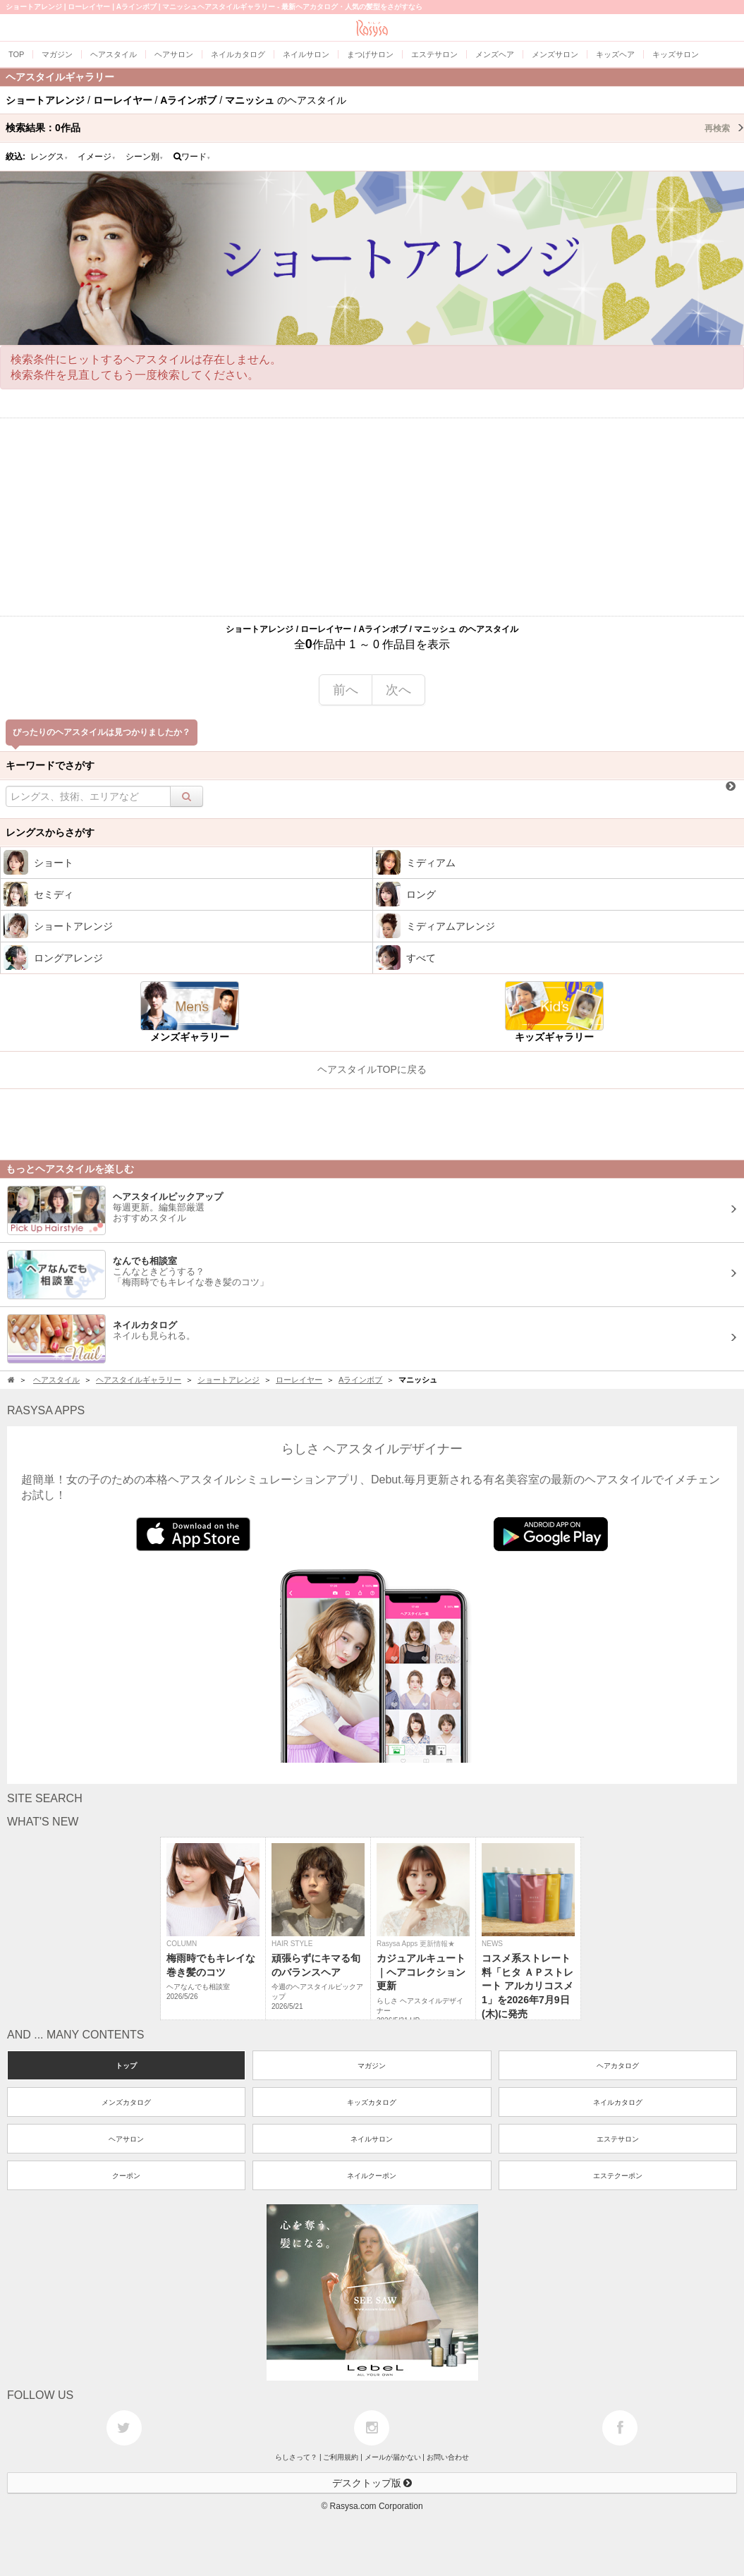 The image size is (744, 2576). Describe the element at coordinates (618, 2139) in the screenshot. I see `エステサロン` at that location.